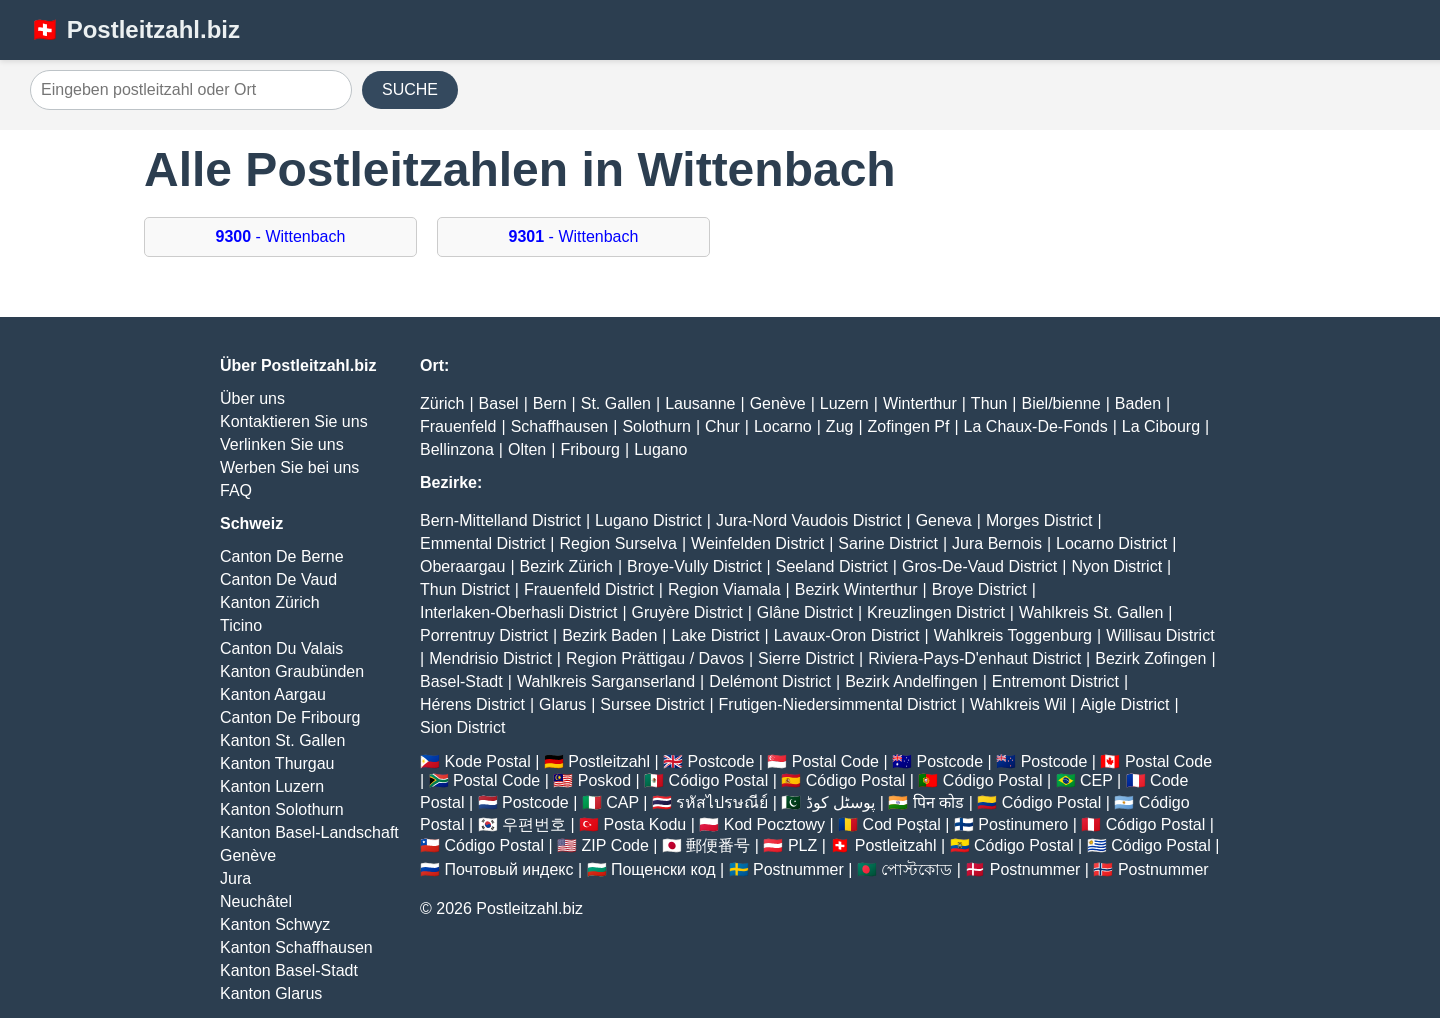 The width and height of the screenshot is (1440, 1018). Describe the element at coordinates (289, 467) in the screenshot. I see `Werben Sie bei uns` at that location.